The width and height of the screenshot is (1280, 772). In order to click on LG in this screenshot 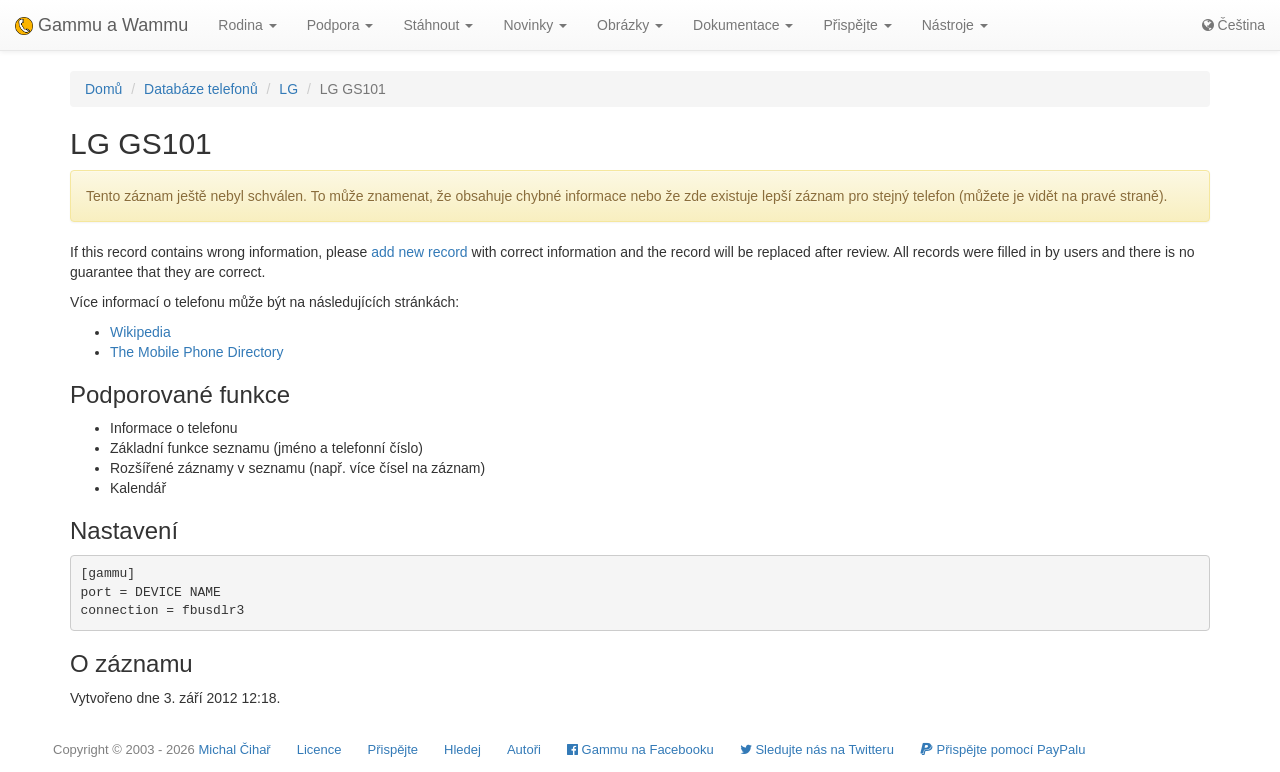, I will do `click(288, 89)`.